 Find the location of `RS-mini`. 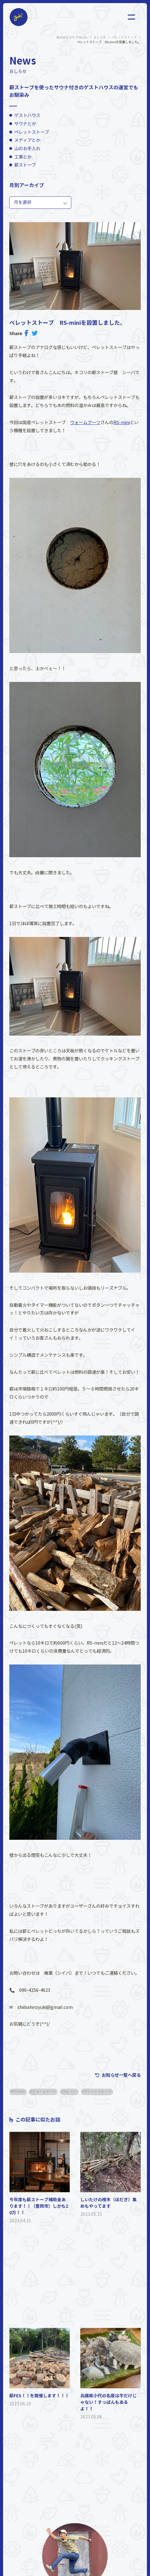

RS-mini is located at coordinates (121, 422).